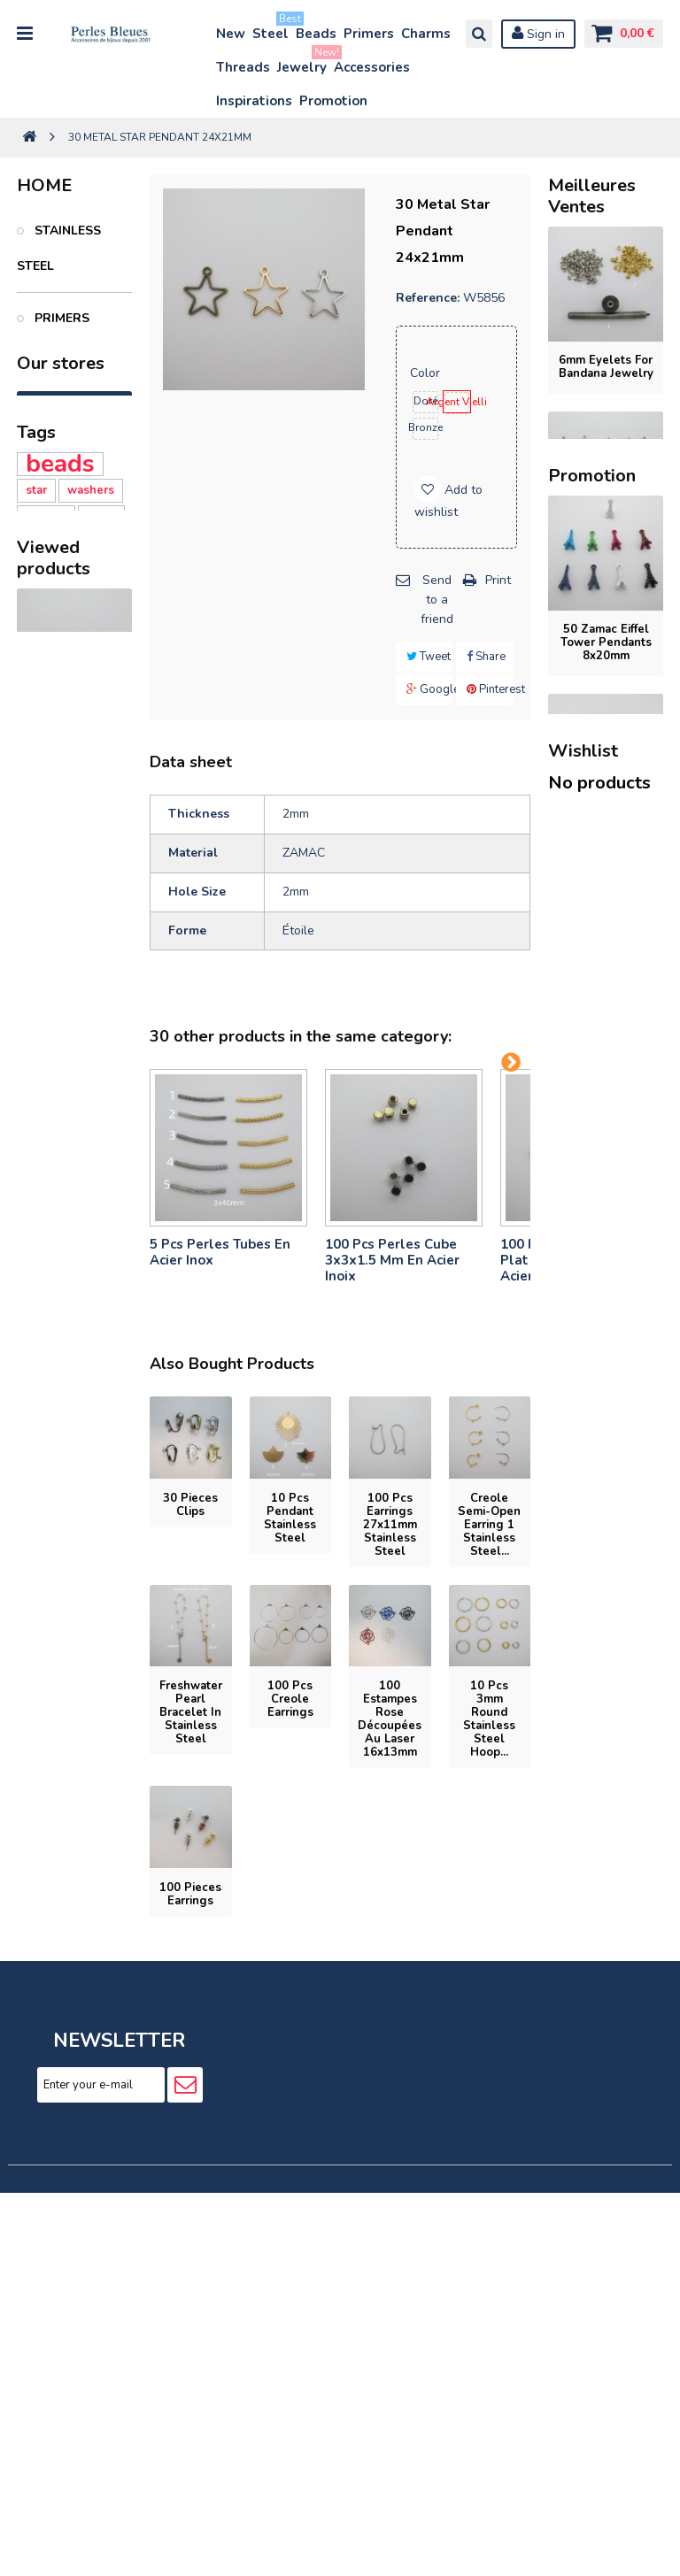 The image size is (680, 2576). Describe the element at coordinates (190, 1504) in the screenshot. I see `30 pieces Clips` at that location.